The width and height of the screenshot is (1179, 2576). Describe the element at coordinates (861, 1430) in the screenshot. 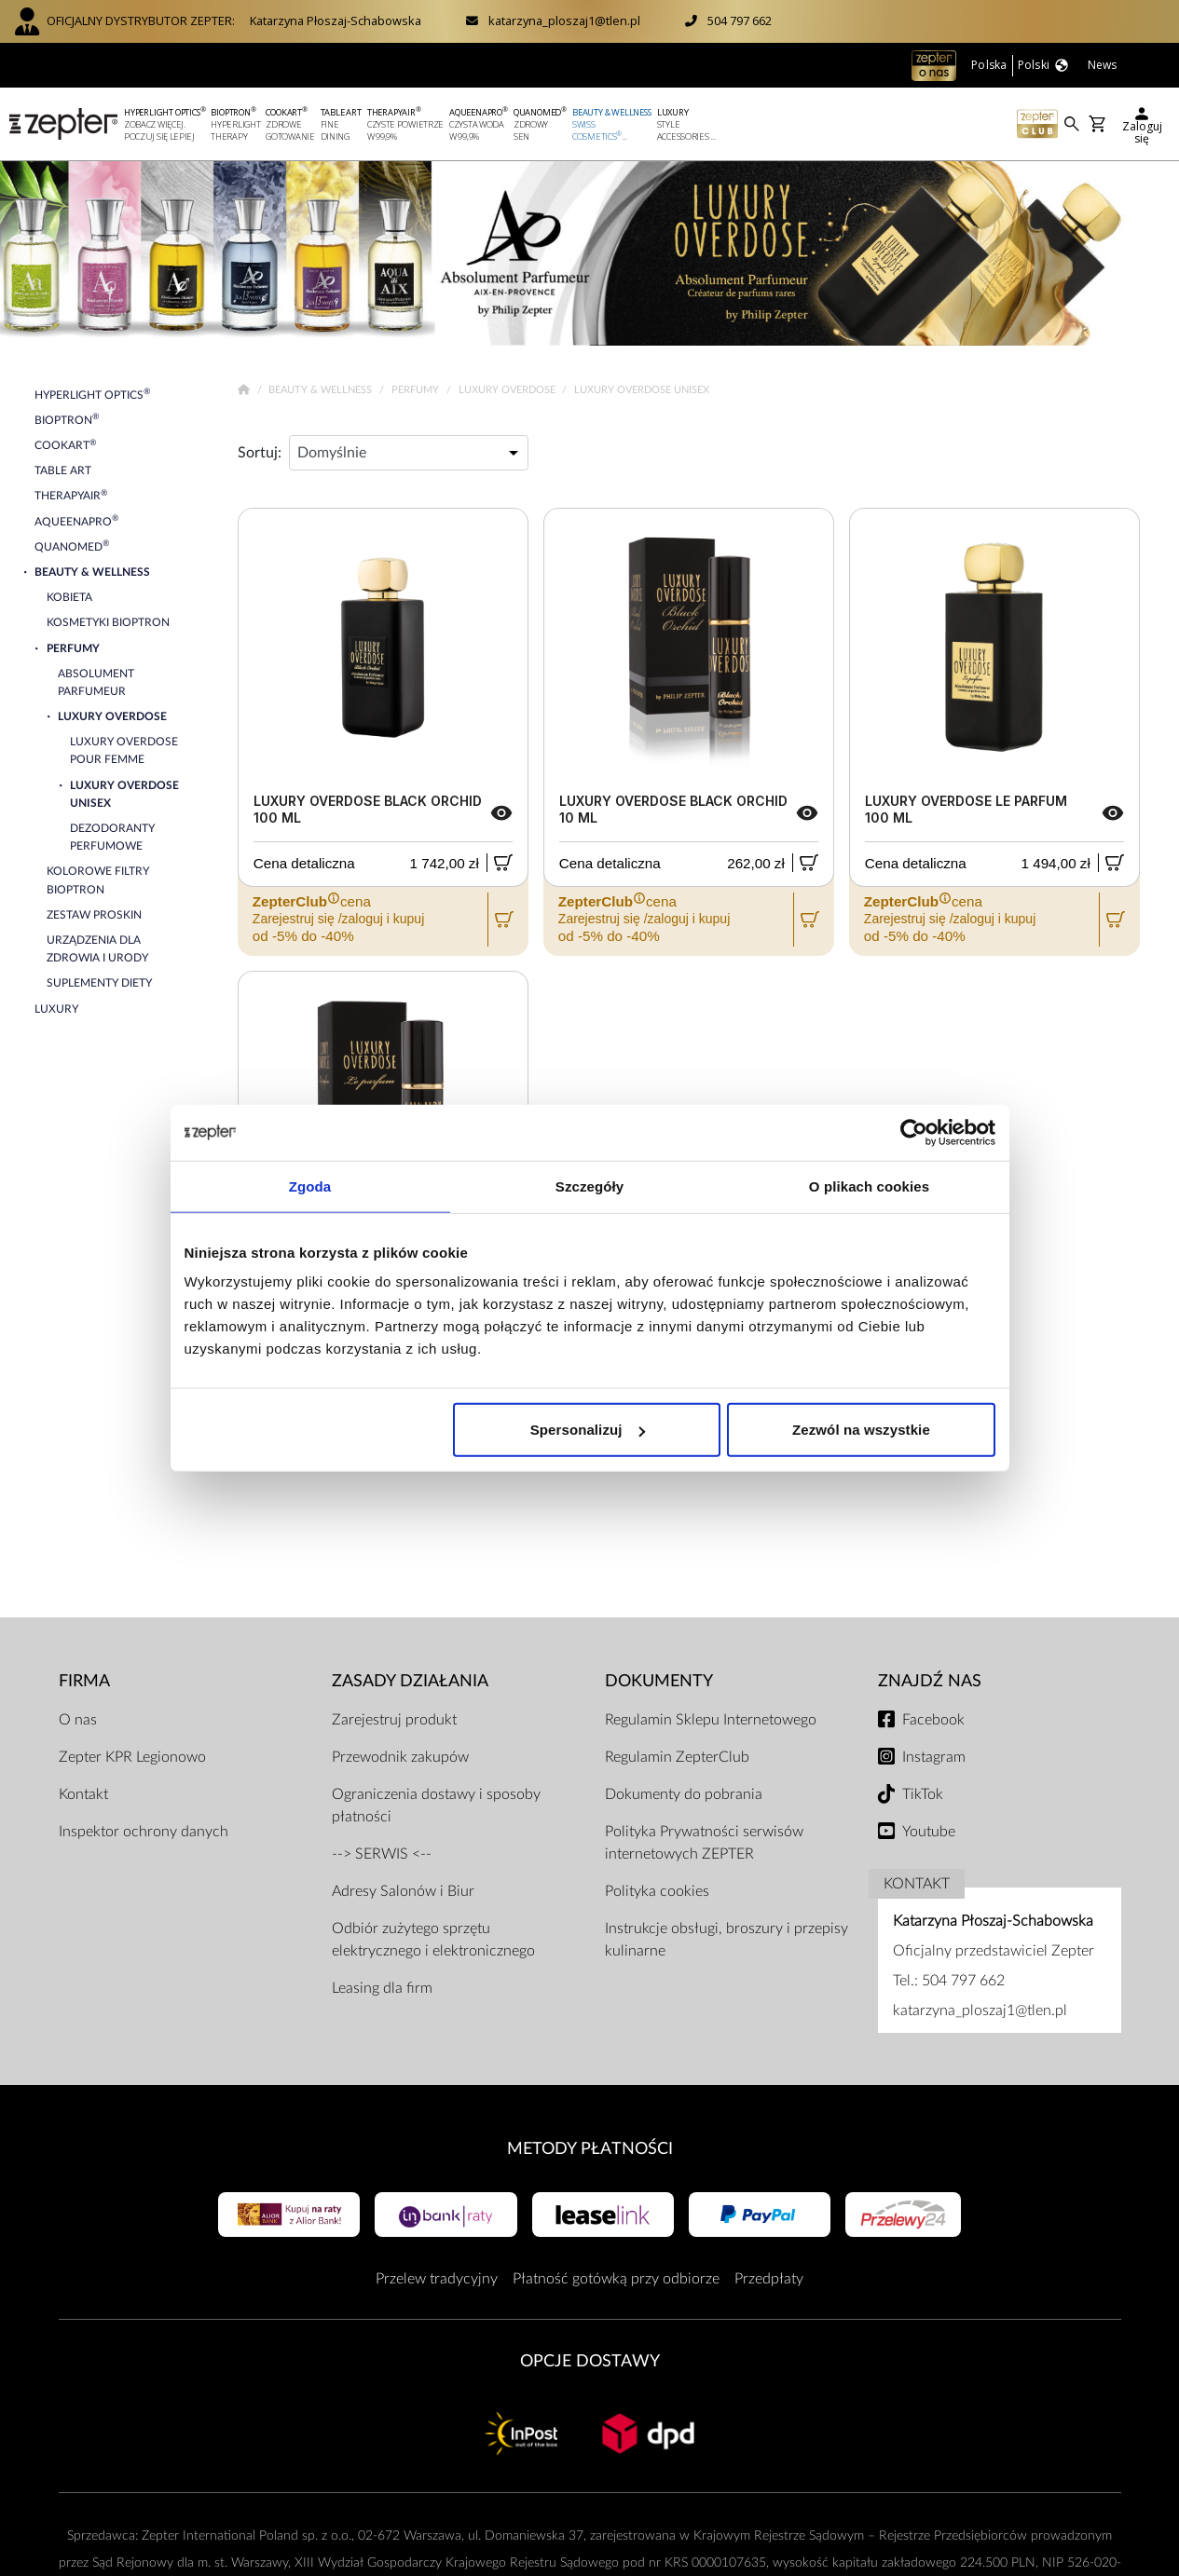

I see `Zezwól na wszystkie` at that location.